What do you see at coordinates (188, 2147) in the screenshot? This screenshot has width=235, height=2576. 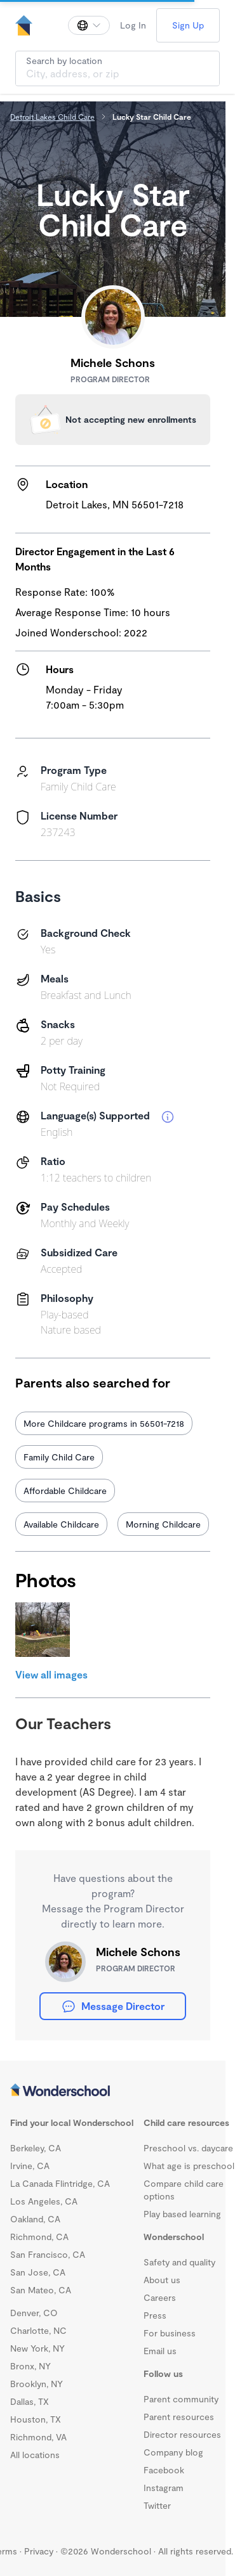 I see `Preschool vs. daycare` at bounding box center [188, 2147].